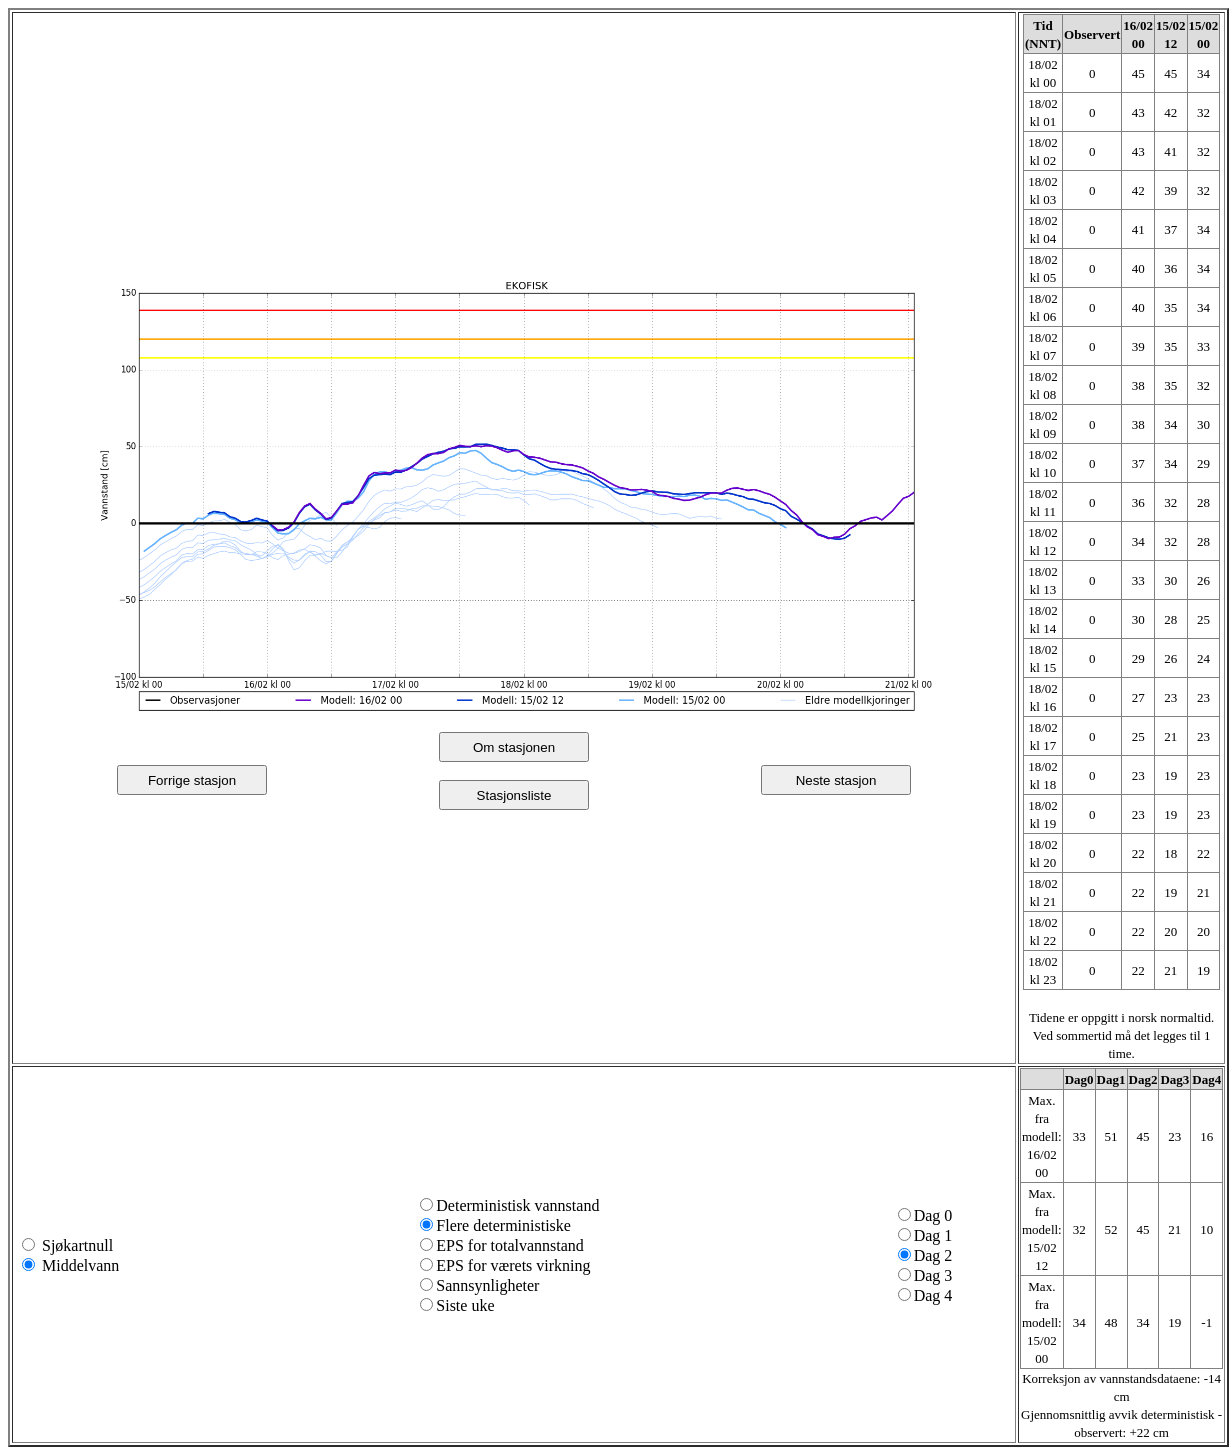  Describe the element at coordinates (192, 780) in the screenshot. I see `Forrige stasjon` at that location.